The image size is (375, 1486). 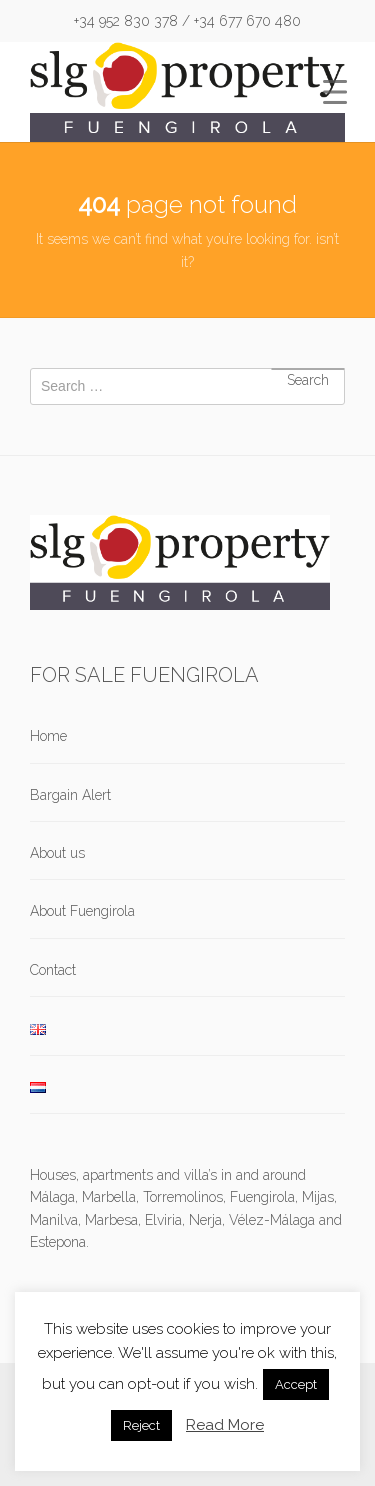 What do you see at coordinates (53, 970) in the screenshot?
I see `Contact` at bounding box center [53, 970].